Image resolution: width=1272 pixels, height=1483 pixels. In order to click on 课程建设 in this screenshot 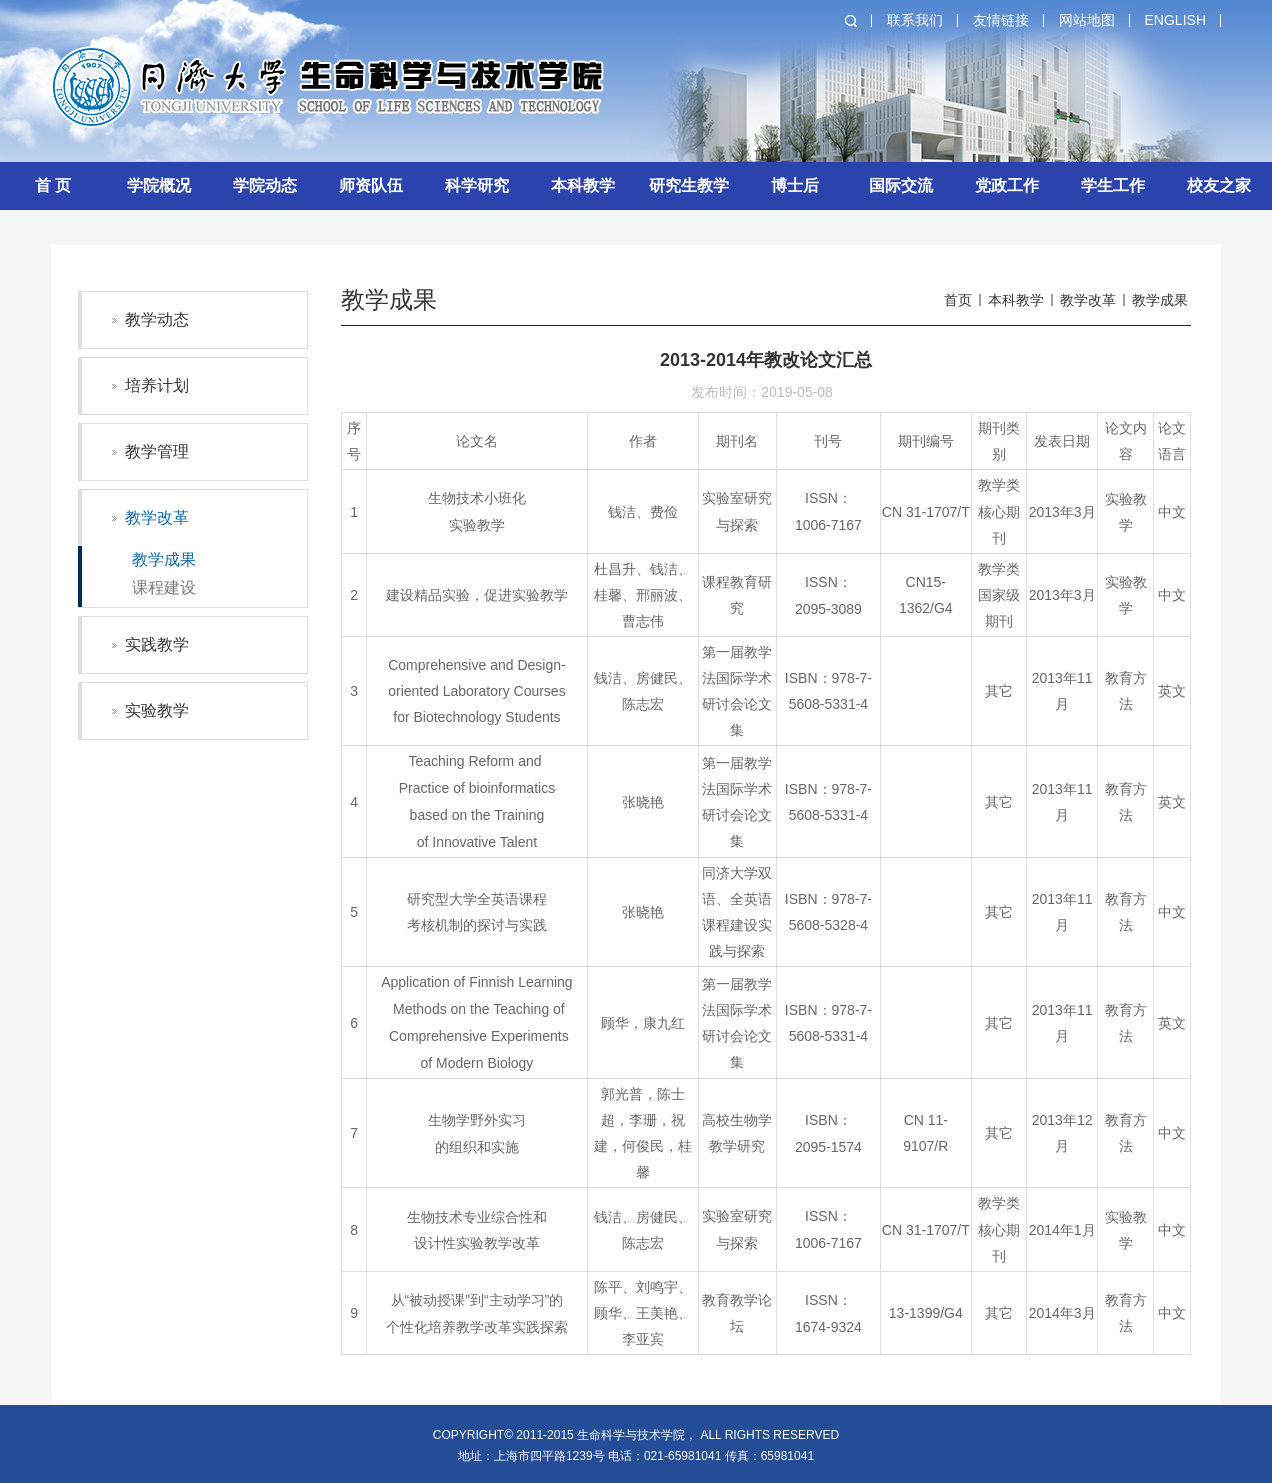, I will do `click(164, 587)`.